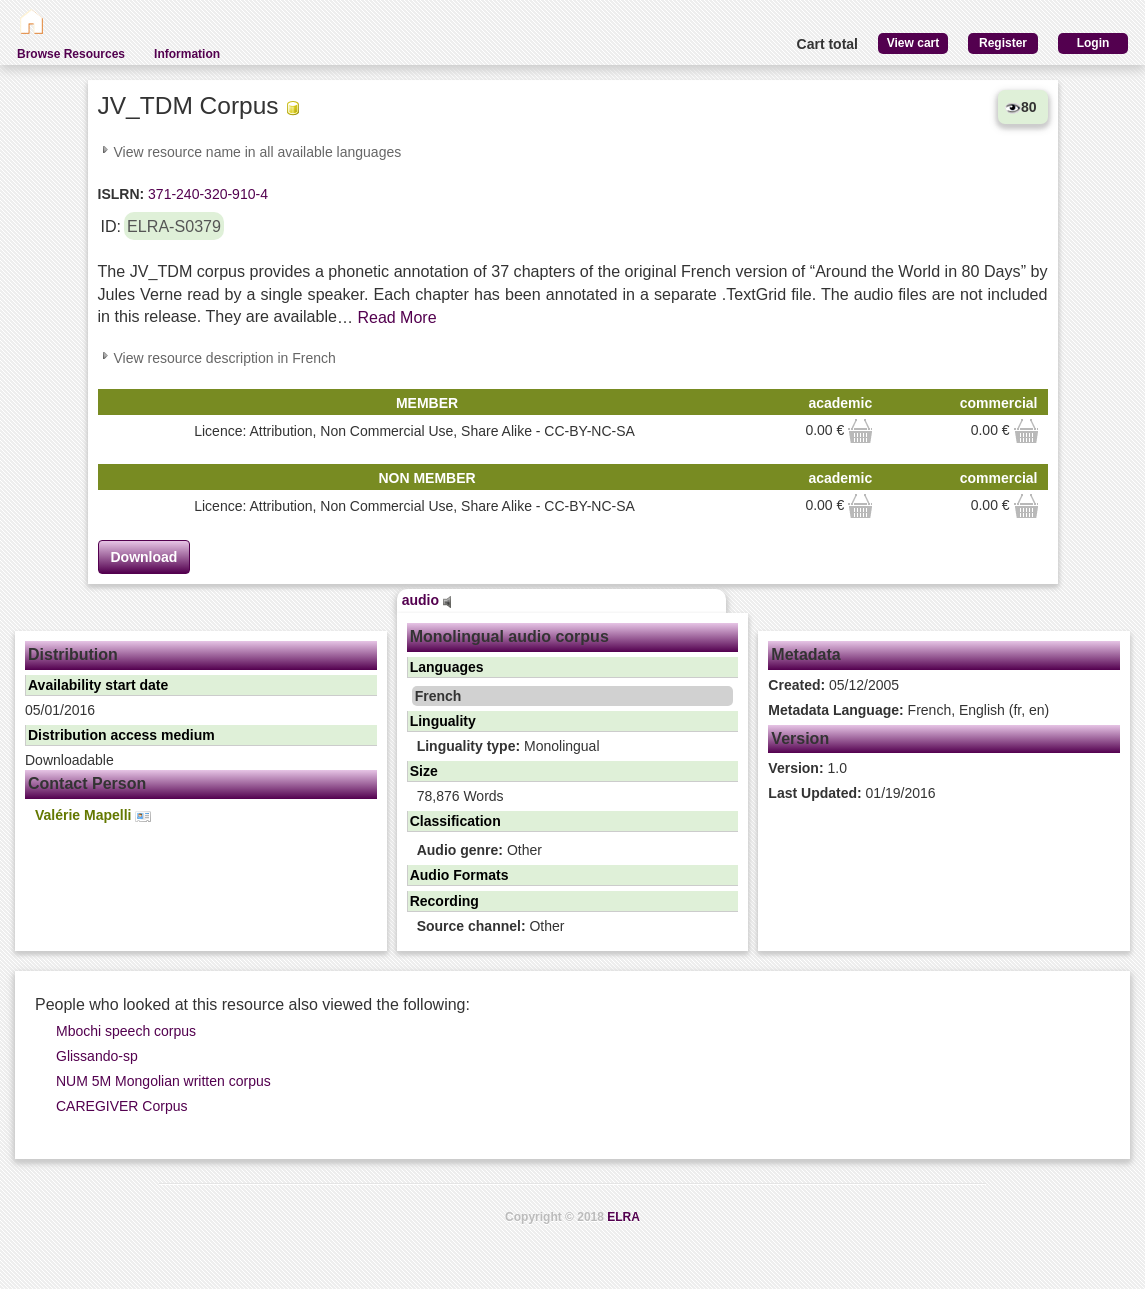 The width and height of the screenshot is (1145, 1289). I want to click on Audio Formats, so click(459, 875).